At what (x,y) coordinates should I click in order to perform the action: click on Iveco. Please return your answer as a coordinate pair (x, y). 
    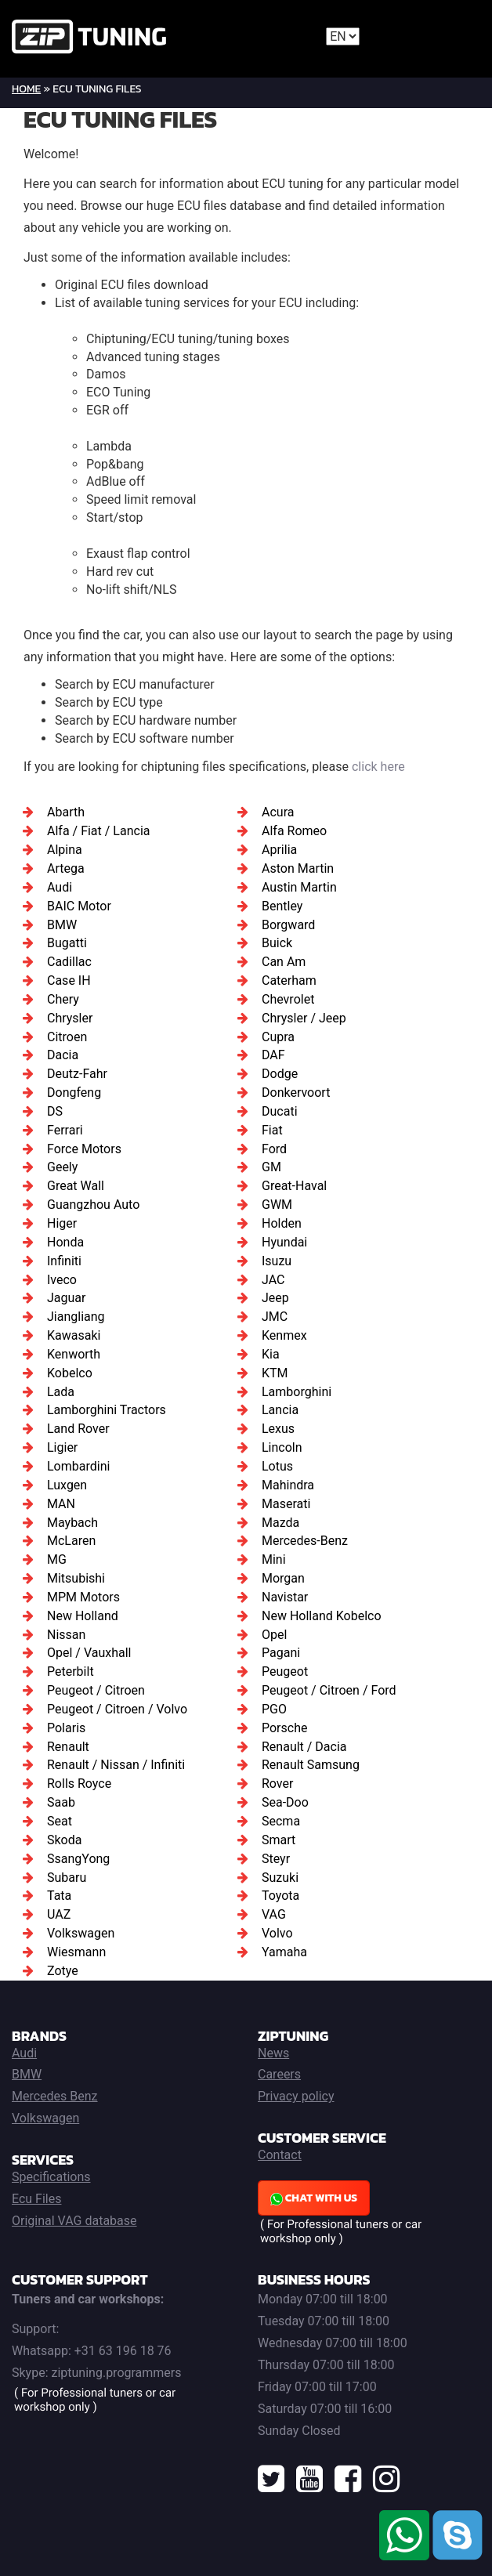
    Looking at the image, I should click on (62, 1279).